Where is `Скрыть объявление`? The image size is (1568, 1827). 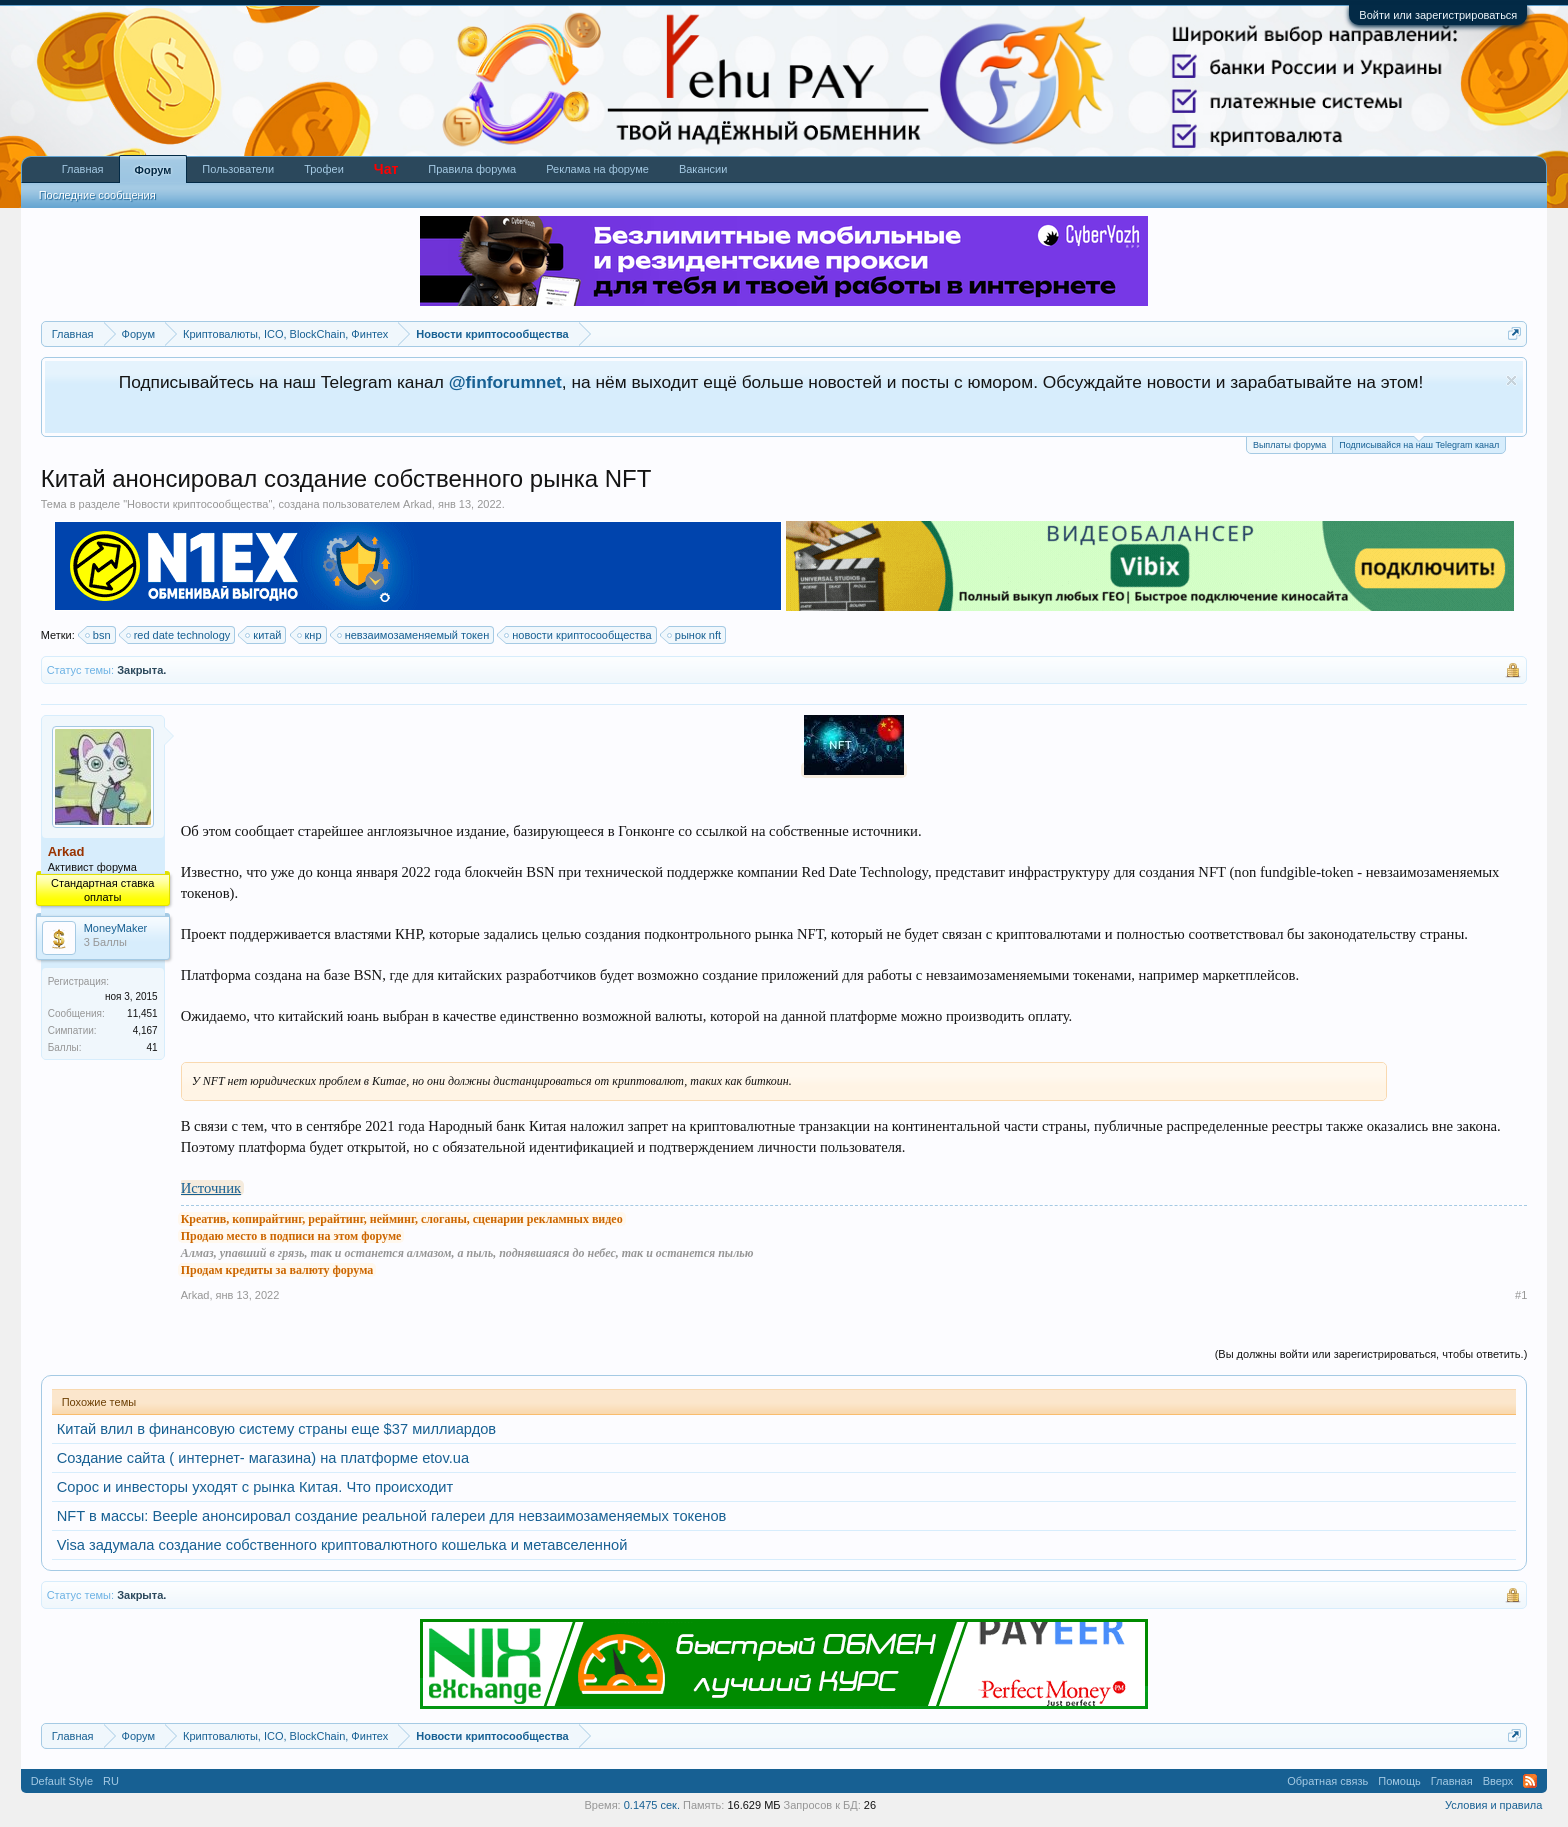
Скрыть объявление is located at coordinates (1511, 380).